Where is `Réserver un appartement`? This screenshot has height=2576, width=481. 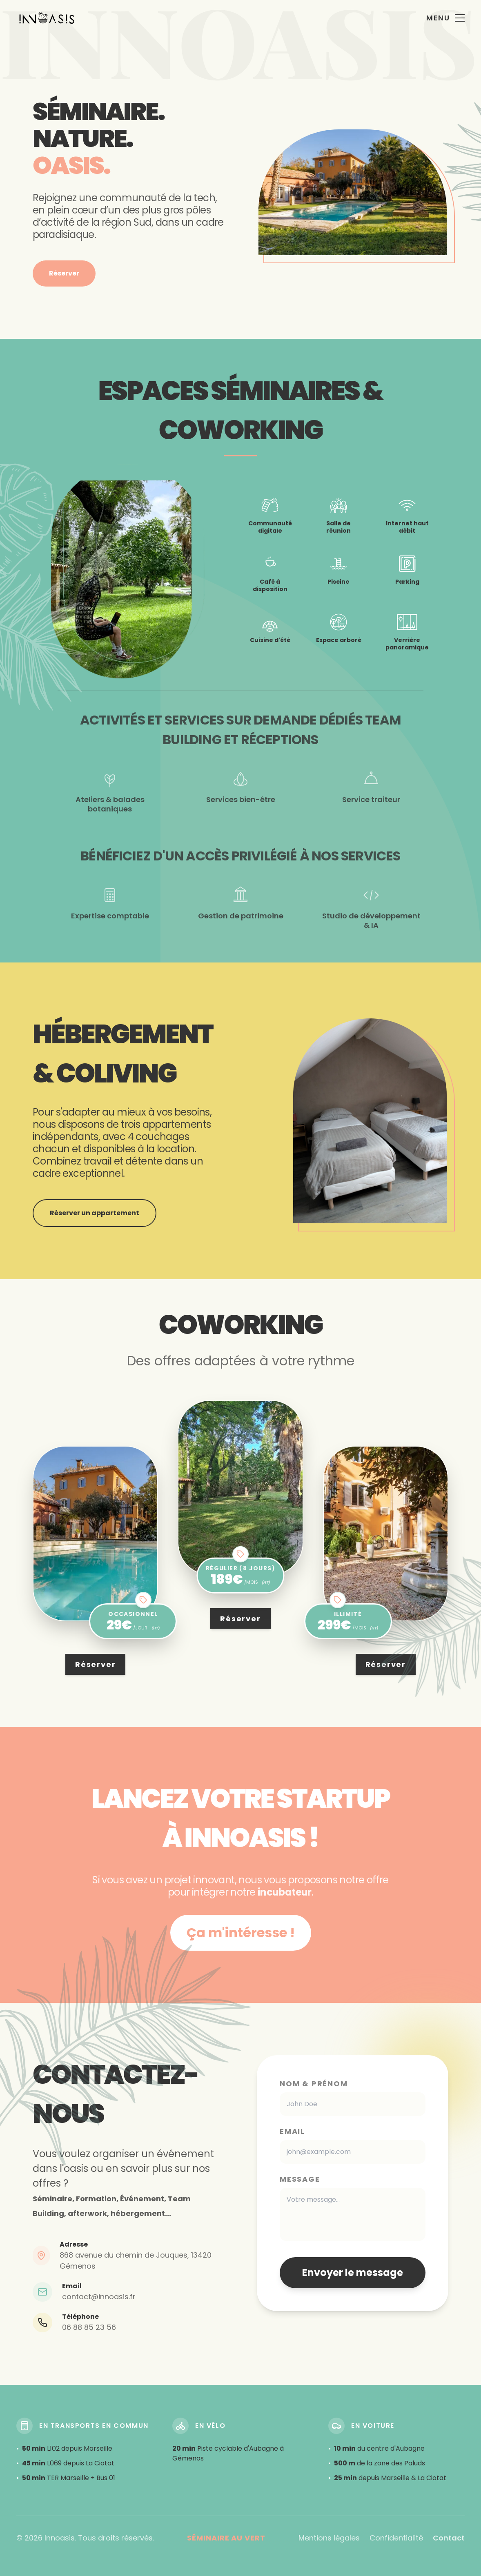 Réserver un appartement is located at coordinates (94, 1213).